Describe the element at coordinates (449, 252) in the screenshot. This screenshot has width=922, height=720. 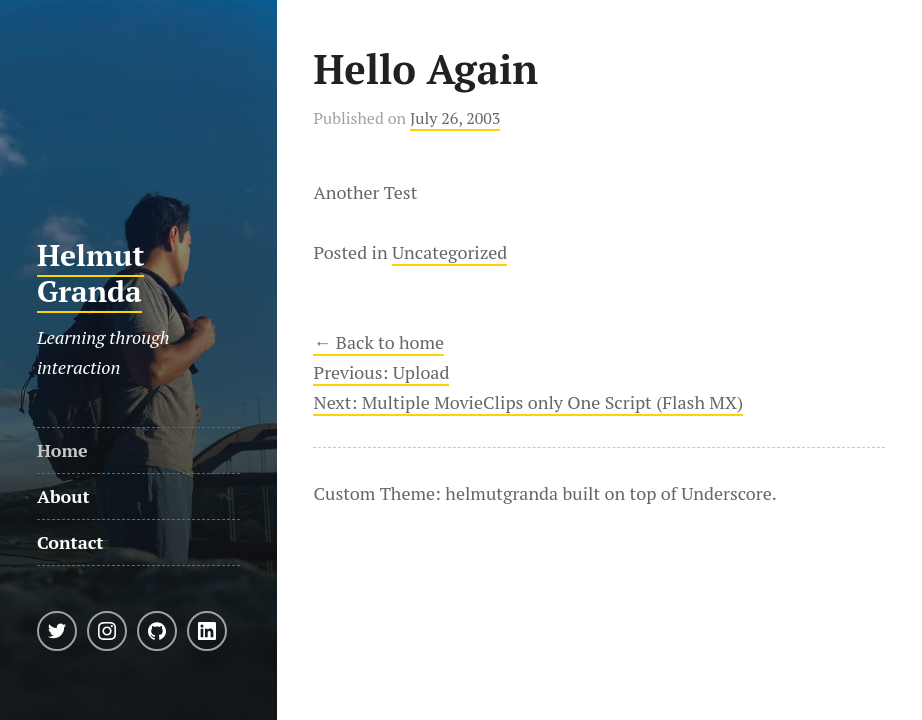
I see `Uncategorized` at that location.